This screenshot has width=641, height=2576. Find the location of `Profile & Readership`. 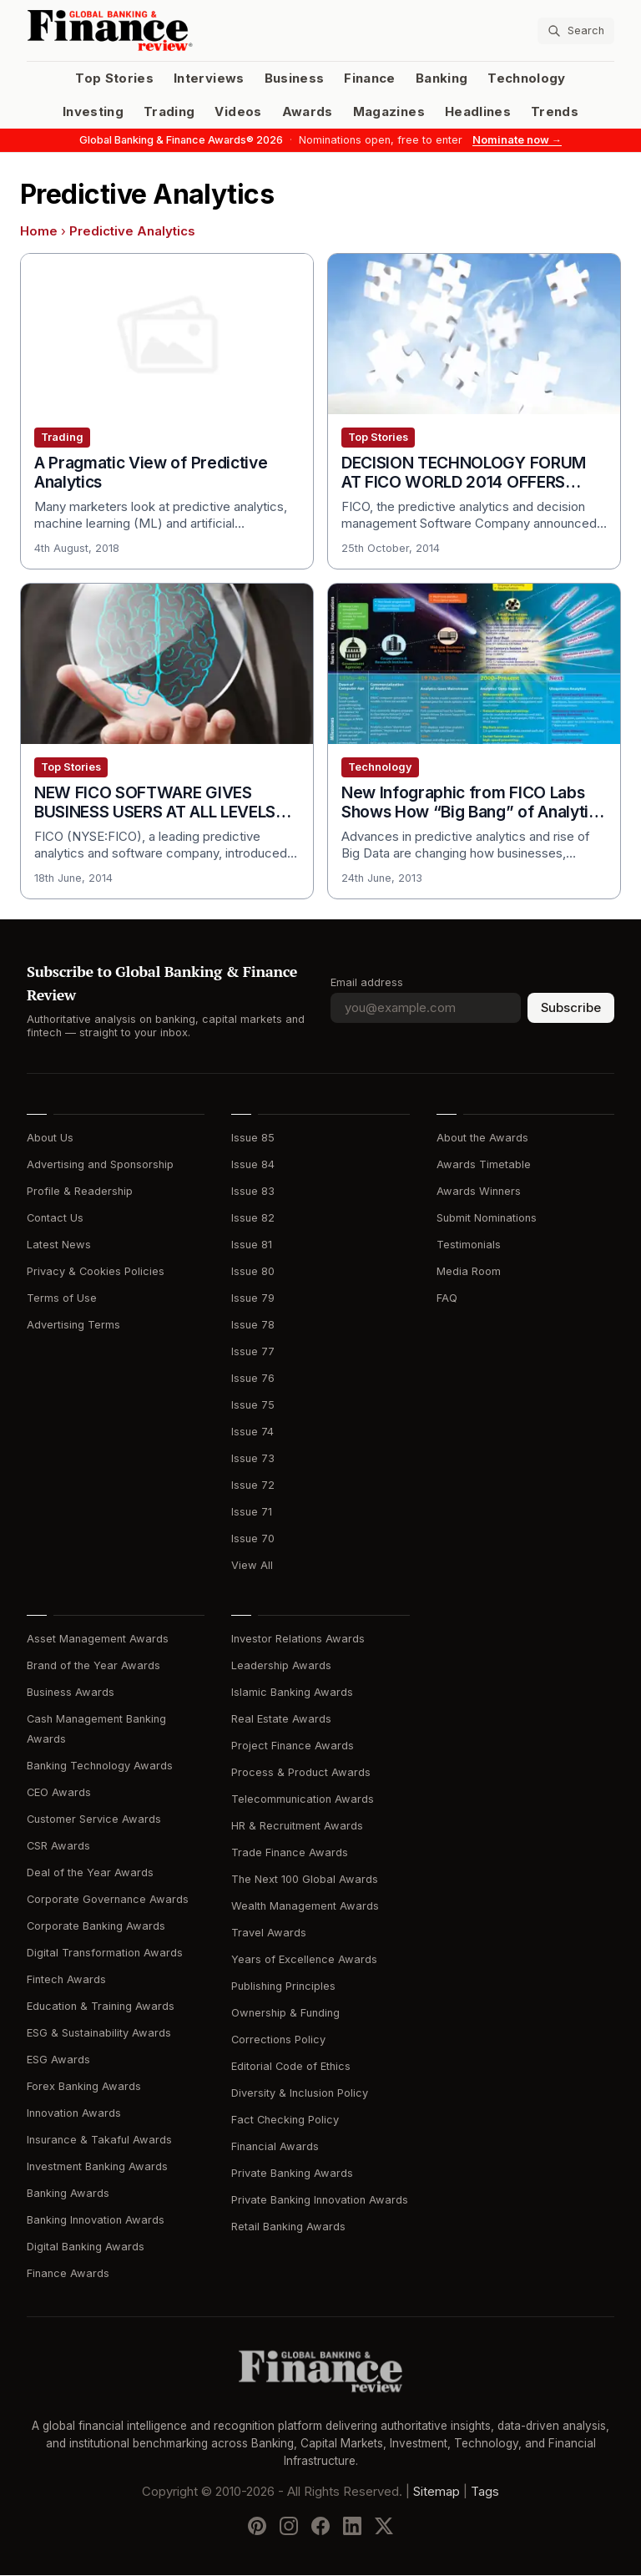

Profile & Readership is located at coordinates (80, 1191).